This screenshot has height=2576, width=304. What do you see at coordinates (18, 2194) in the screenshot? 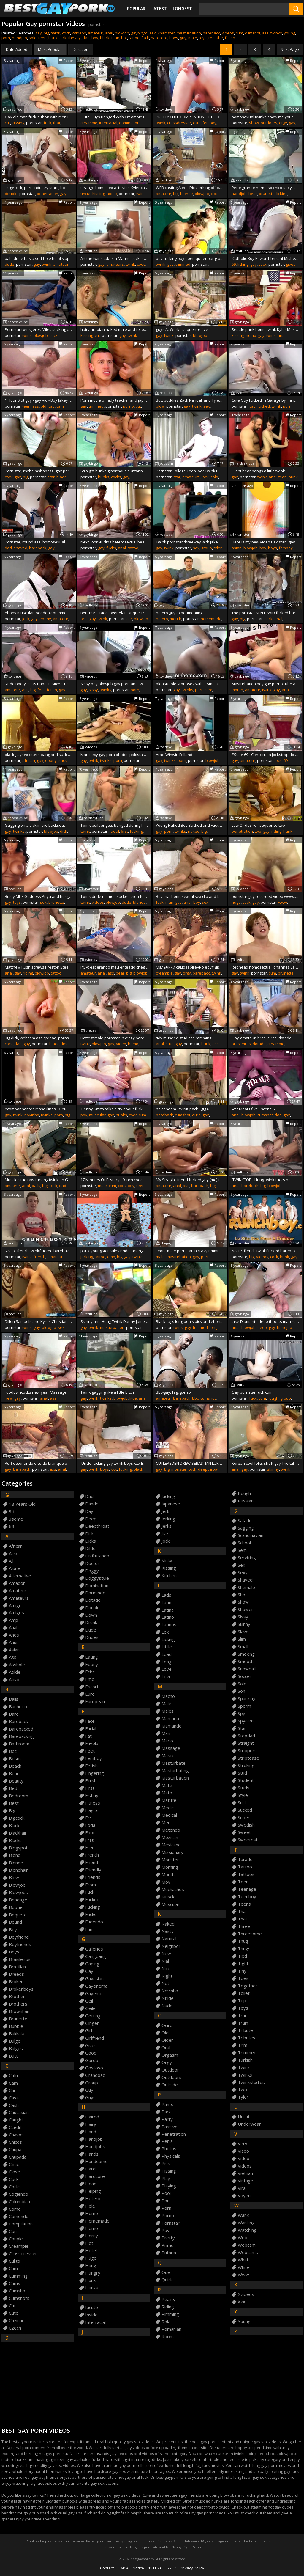
I see `cogiendo` at bounding box center [18, 2194].